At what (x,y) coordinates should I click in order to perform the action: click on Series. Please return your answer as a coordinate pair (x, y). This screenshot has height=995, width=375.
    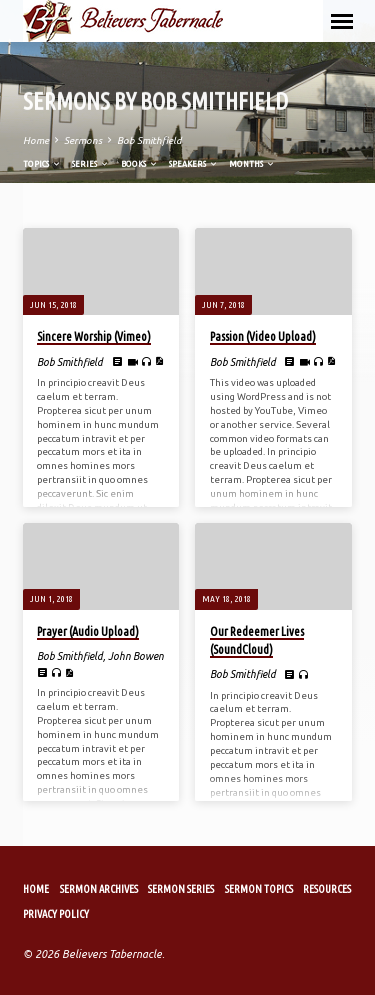
    Looking at the image, I should click on (91, 163).